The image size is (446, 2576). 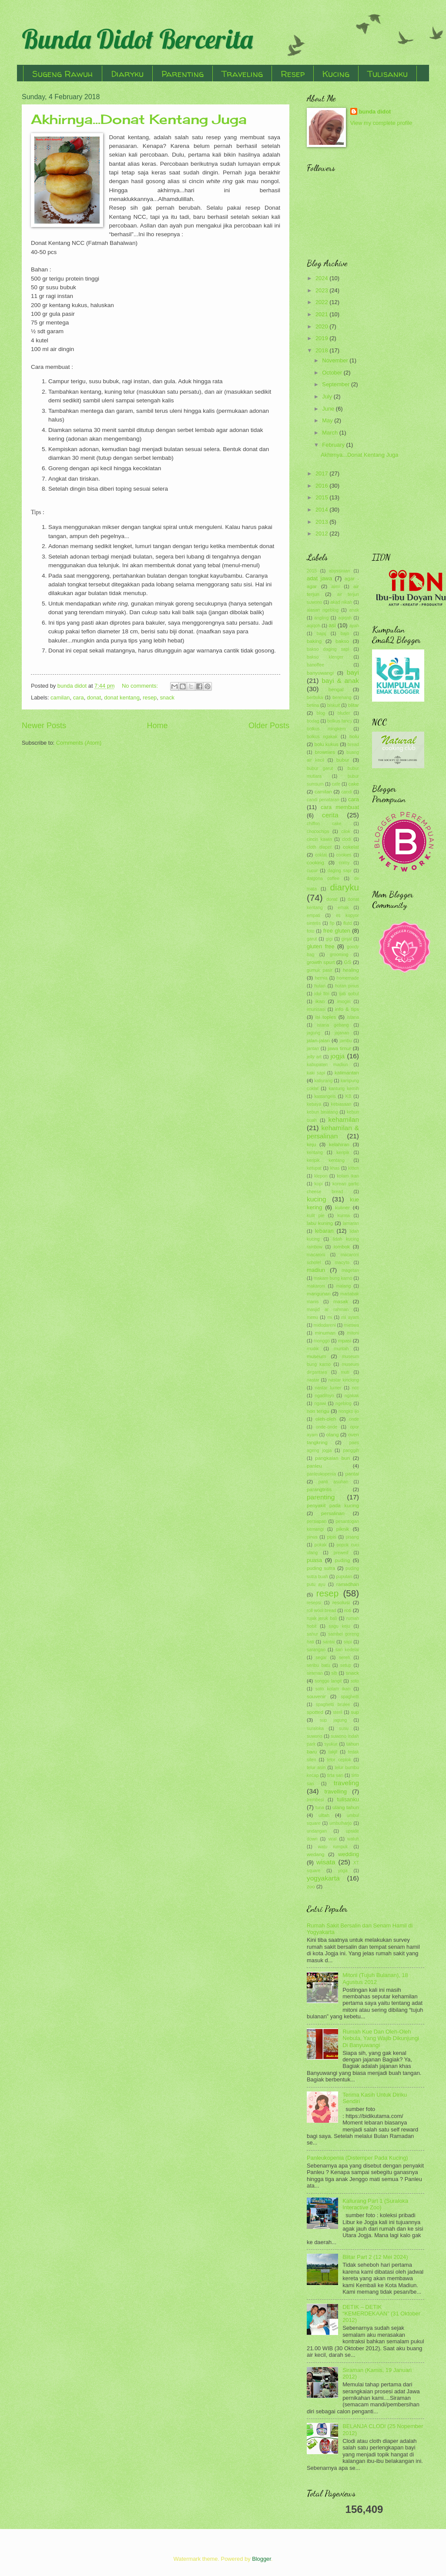 I want to click on lombok, so click(x=342, y=1246).